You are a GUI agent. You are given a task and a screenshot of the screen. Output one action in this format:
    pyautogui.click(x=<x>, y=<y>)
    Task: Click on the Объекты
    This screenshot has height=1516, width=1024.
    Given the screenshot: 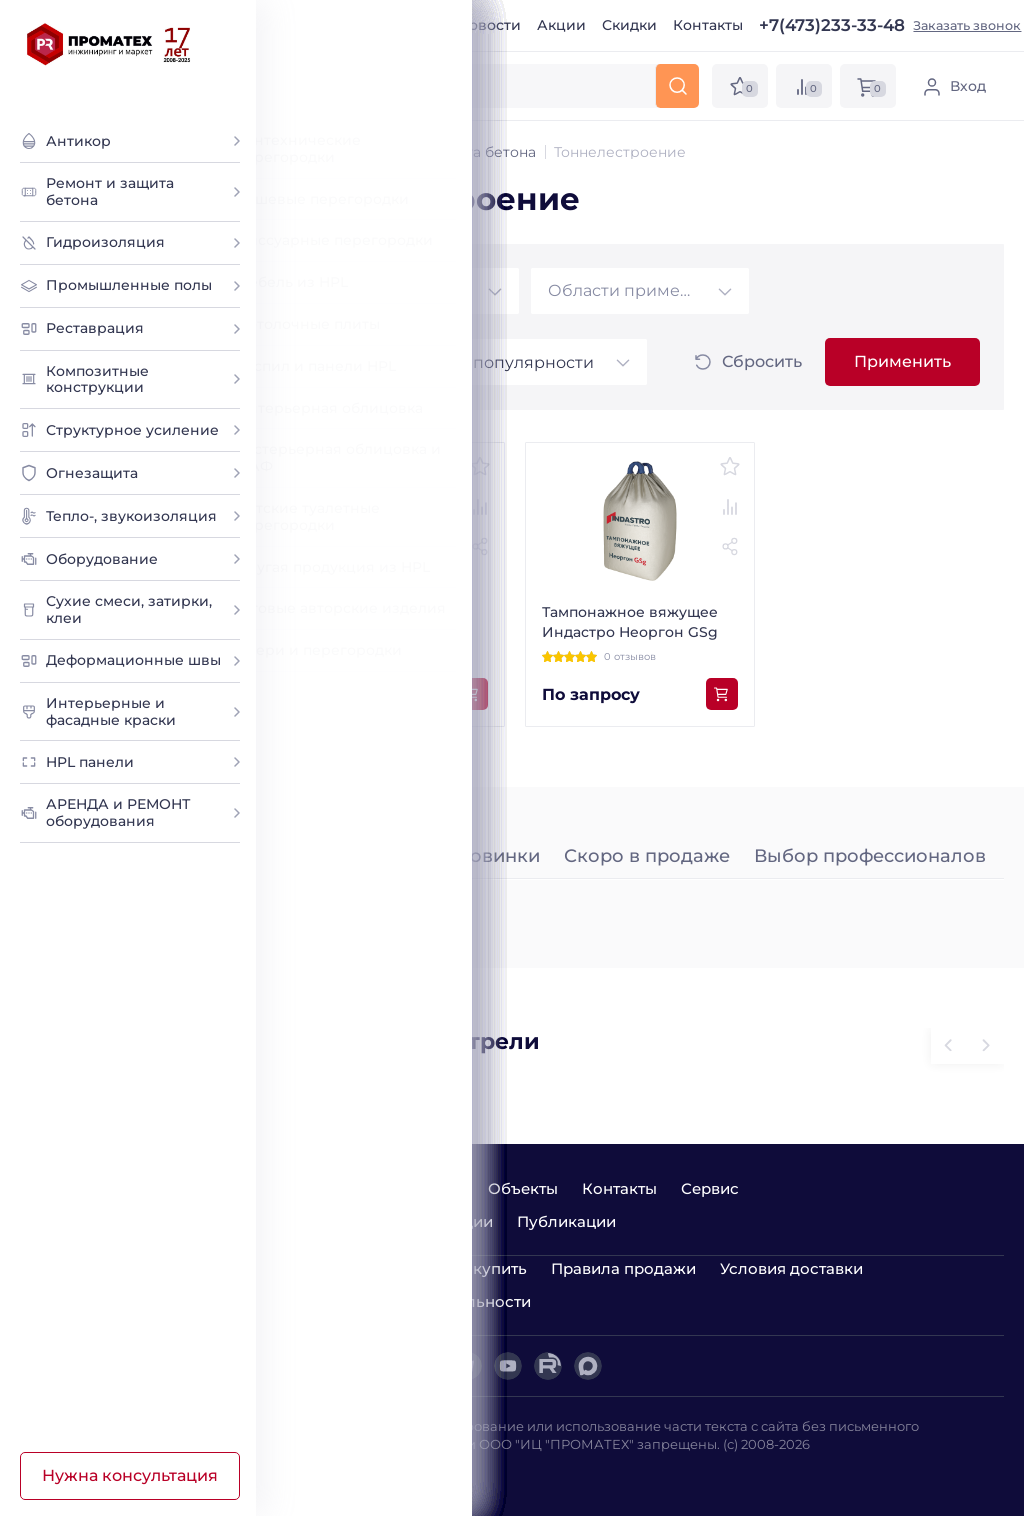 What is the action you would take?
    pyautogui.click(x=523, y=1188)
    